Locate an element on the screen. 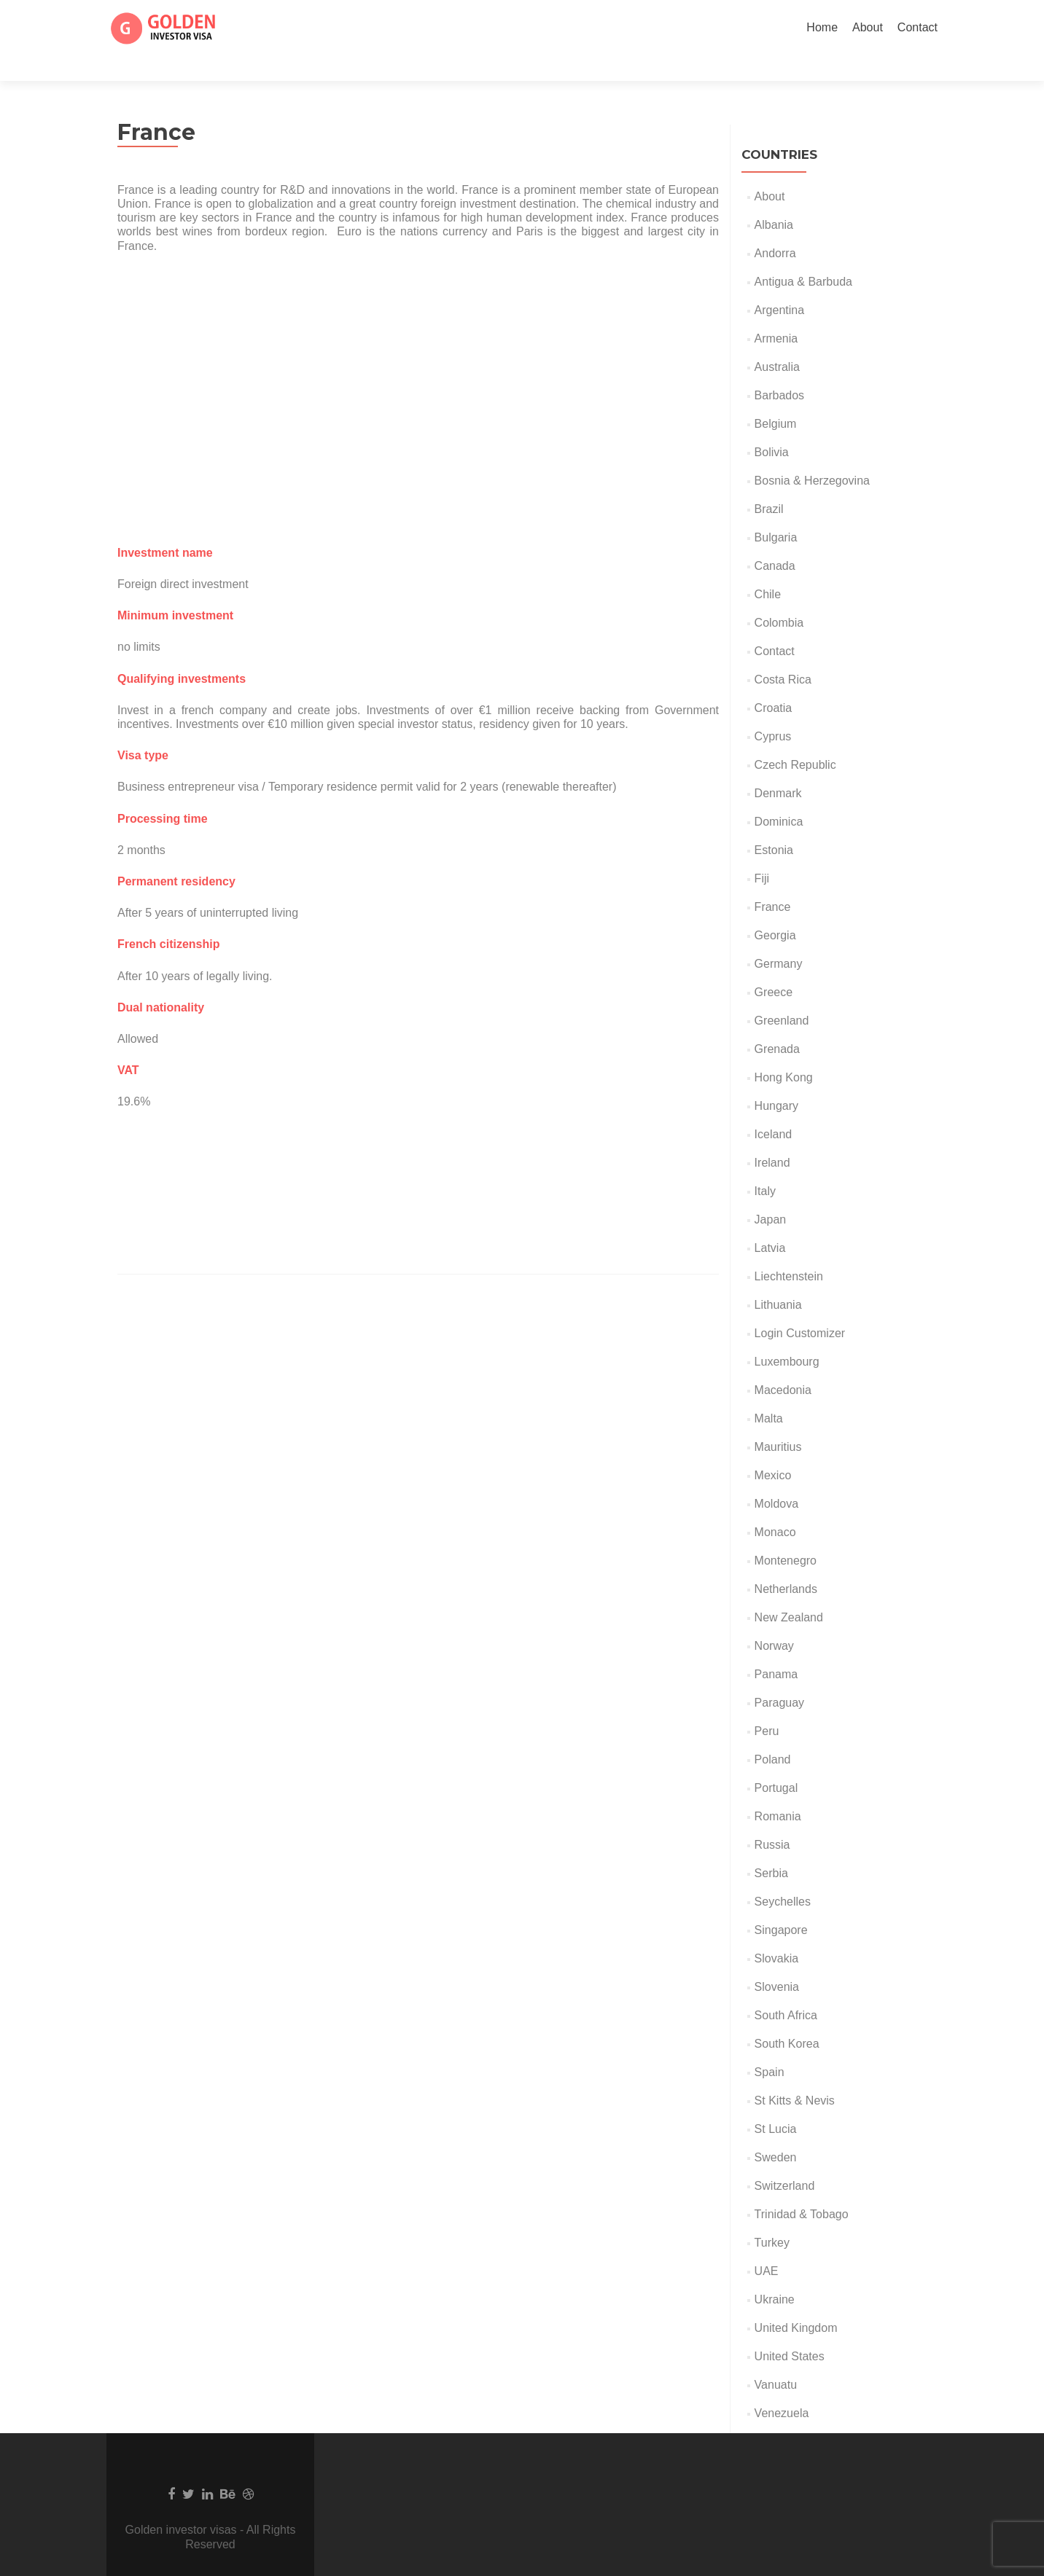  Greenland is located at coordinates (782, 995).